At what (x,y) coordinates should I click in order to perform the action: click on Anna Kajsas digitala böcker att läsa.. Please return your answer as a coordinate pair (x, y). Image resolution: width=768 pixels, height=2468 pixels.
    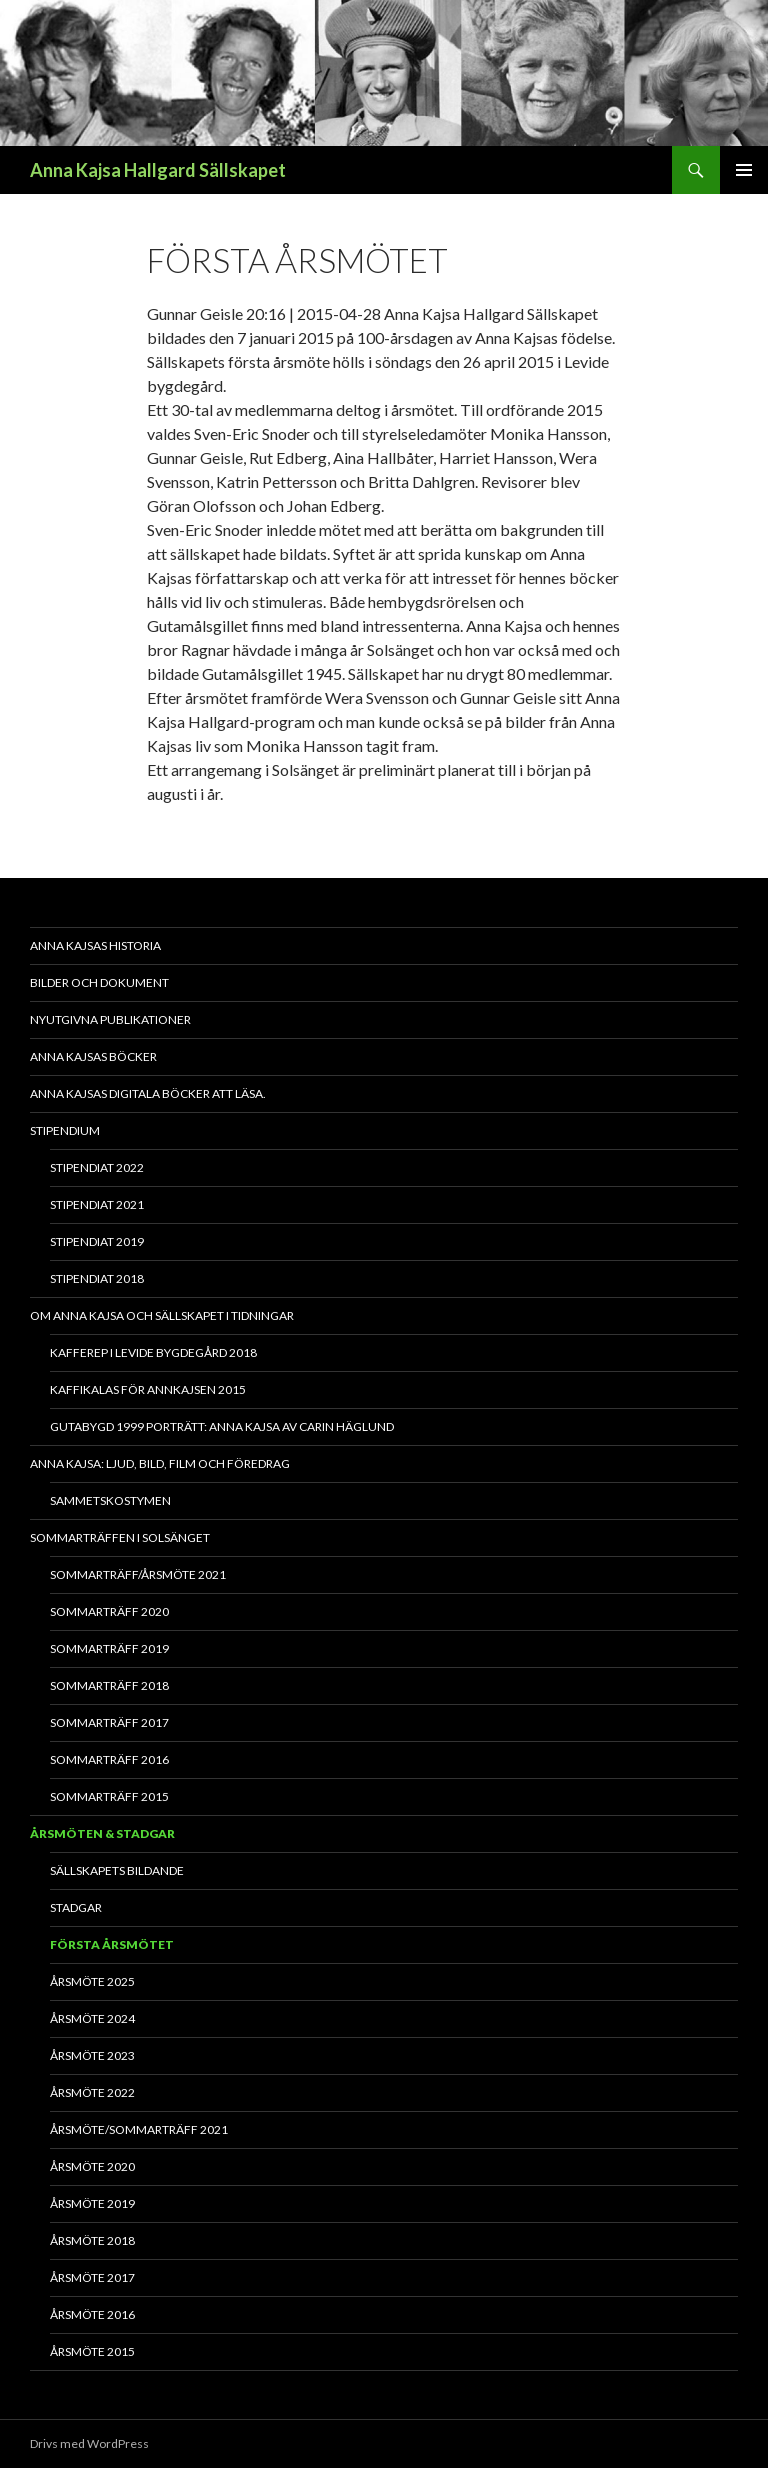
    Looking at the image, I should click on (148, 1093).